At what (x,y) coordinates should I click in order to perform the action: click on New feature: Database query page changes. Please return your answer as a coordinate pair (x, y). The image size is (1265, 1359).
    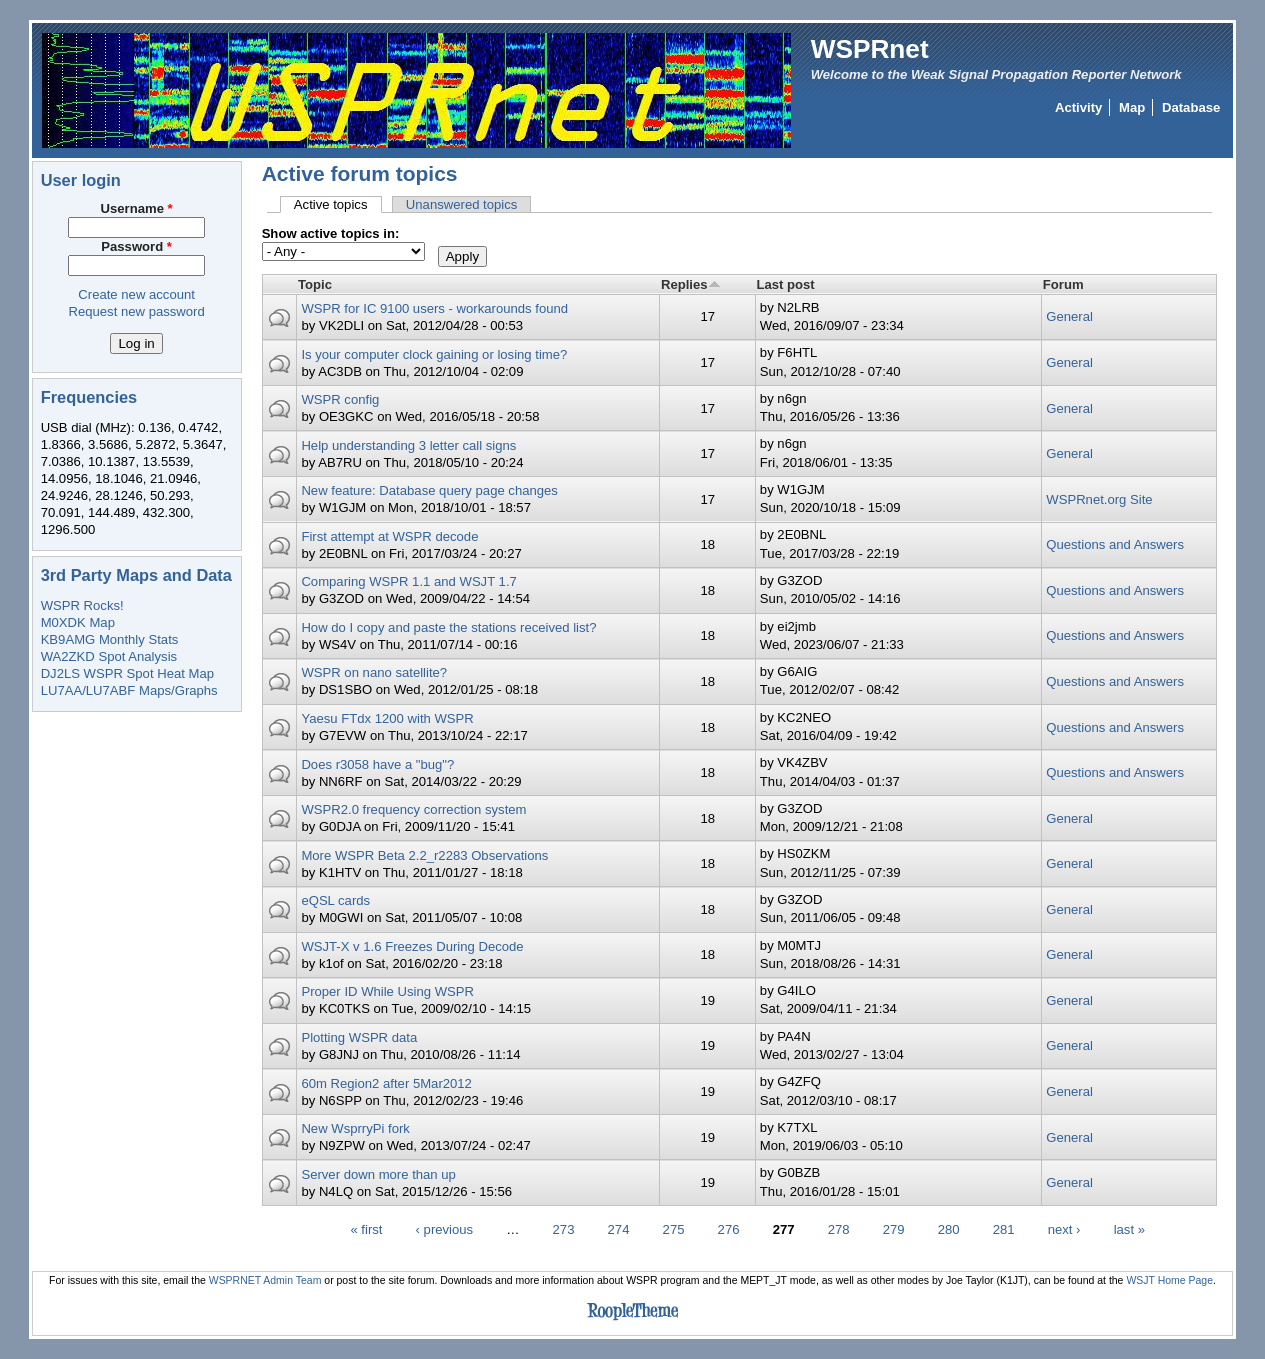
    Looking at the image, I should click on (429, 490).